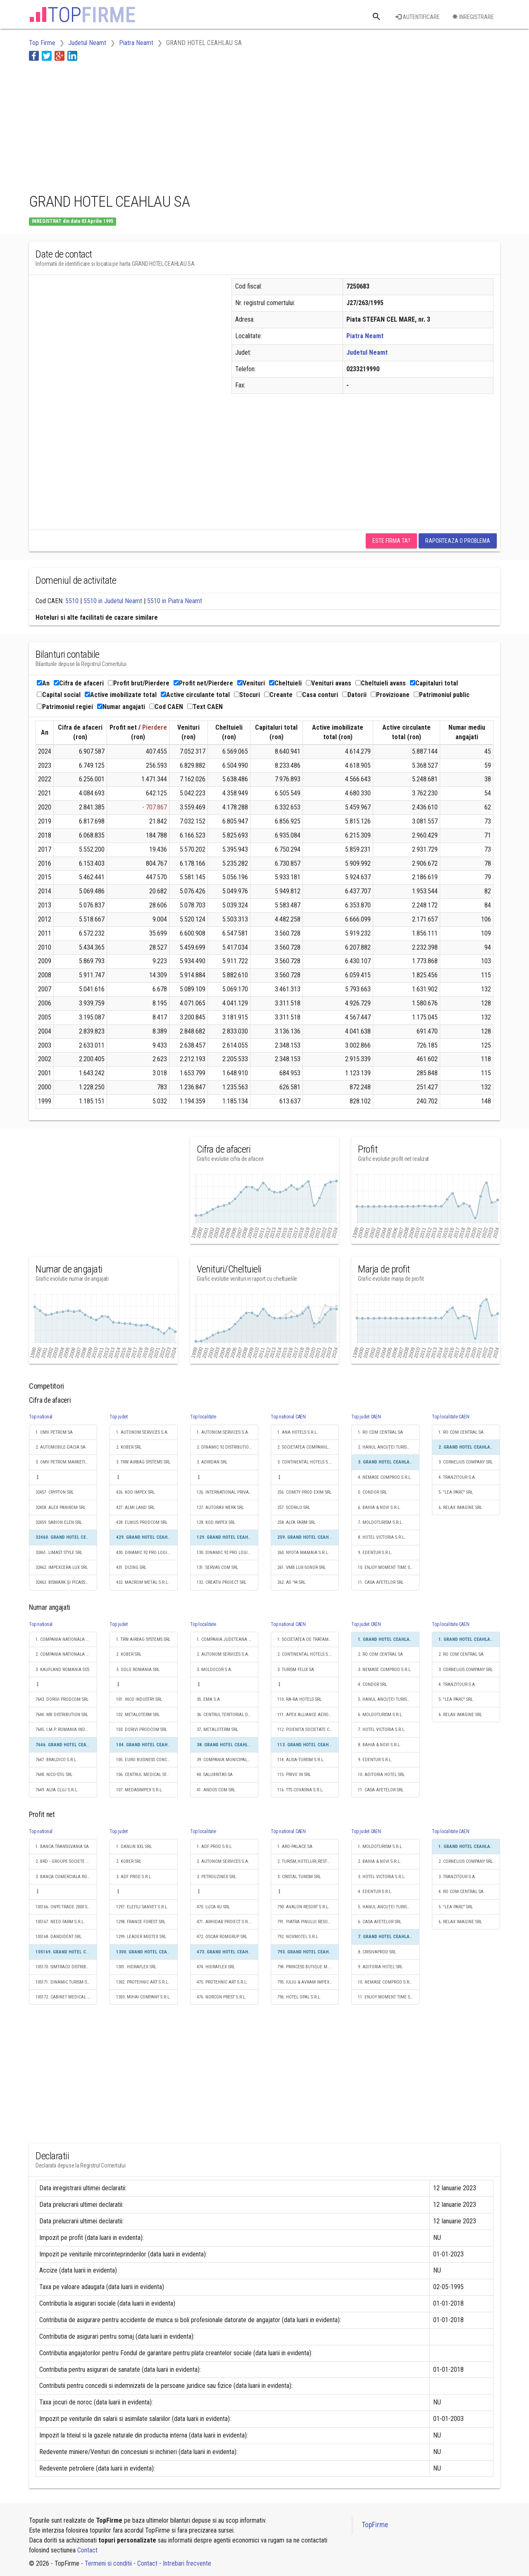 The width and height of the screenshot is (529, 2576). What do you see at coordinates (379, 1745) in the screenshot?
I see `8. BAHIA & NOVI S.R.L.` at bounding box center [379, 1745].